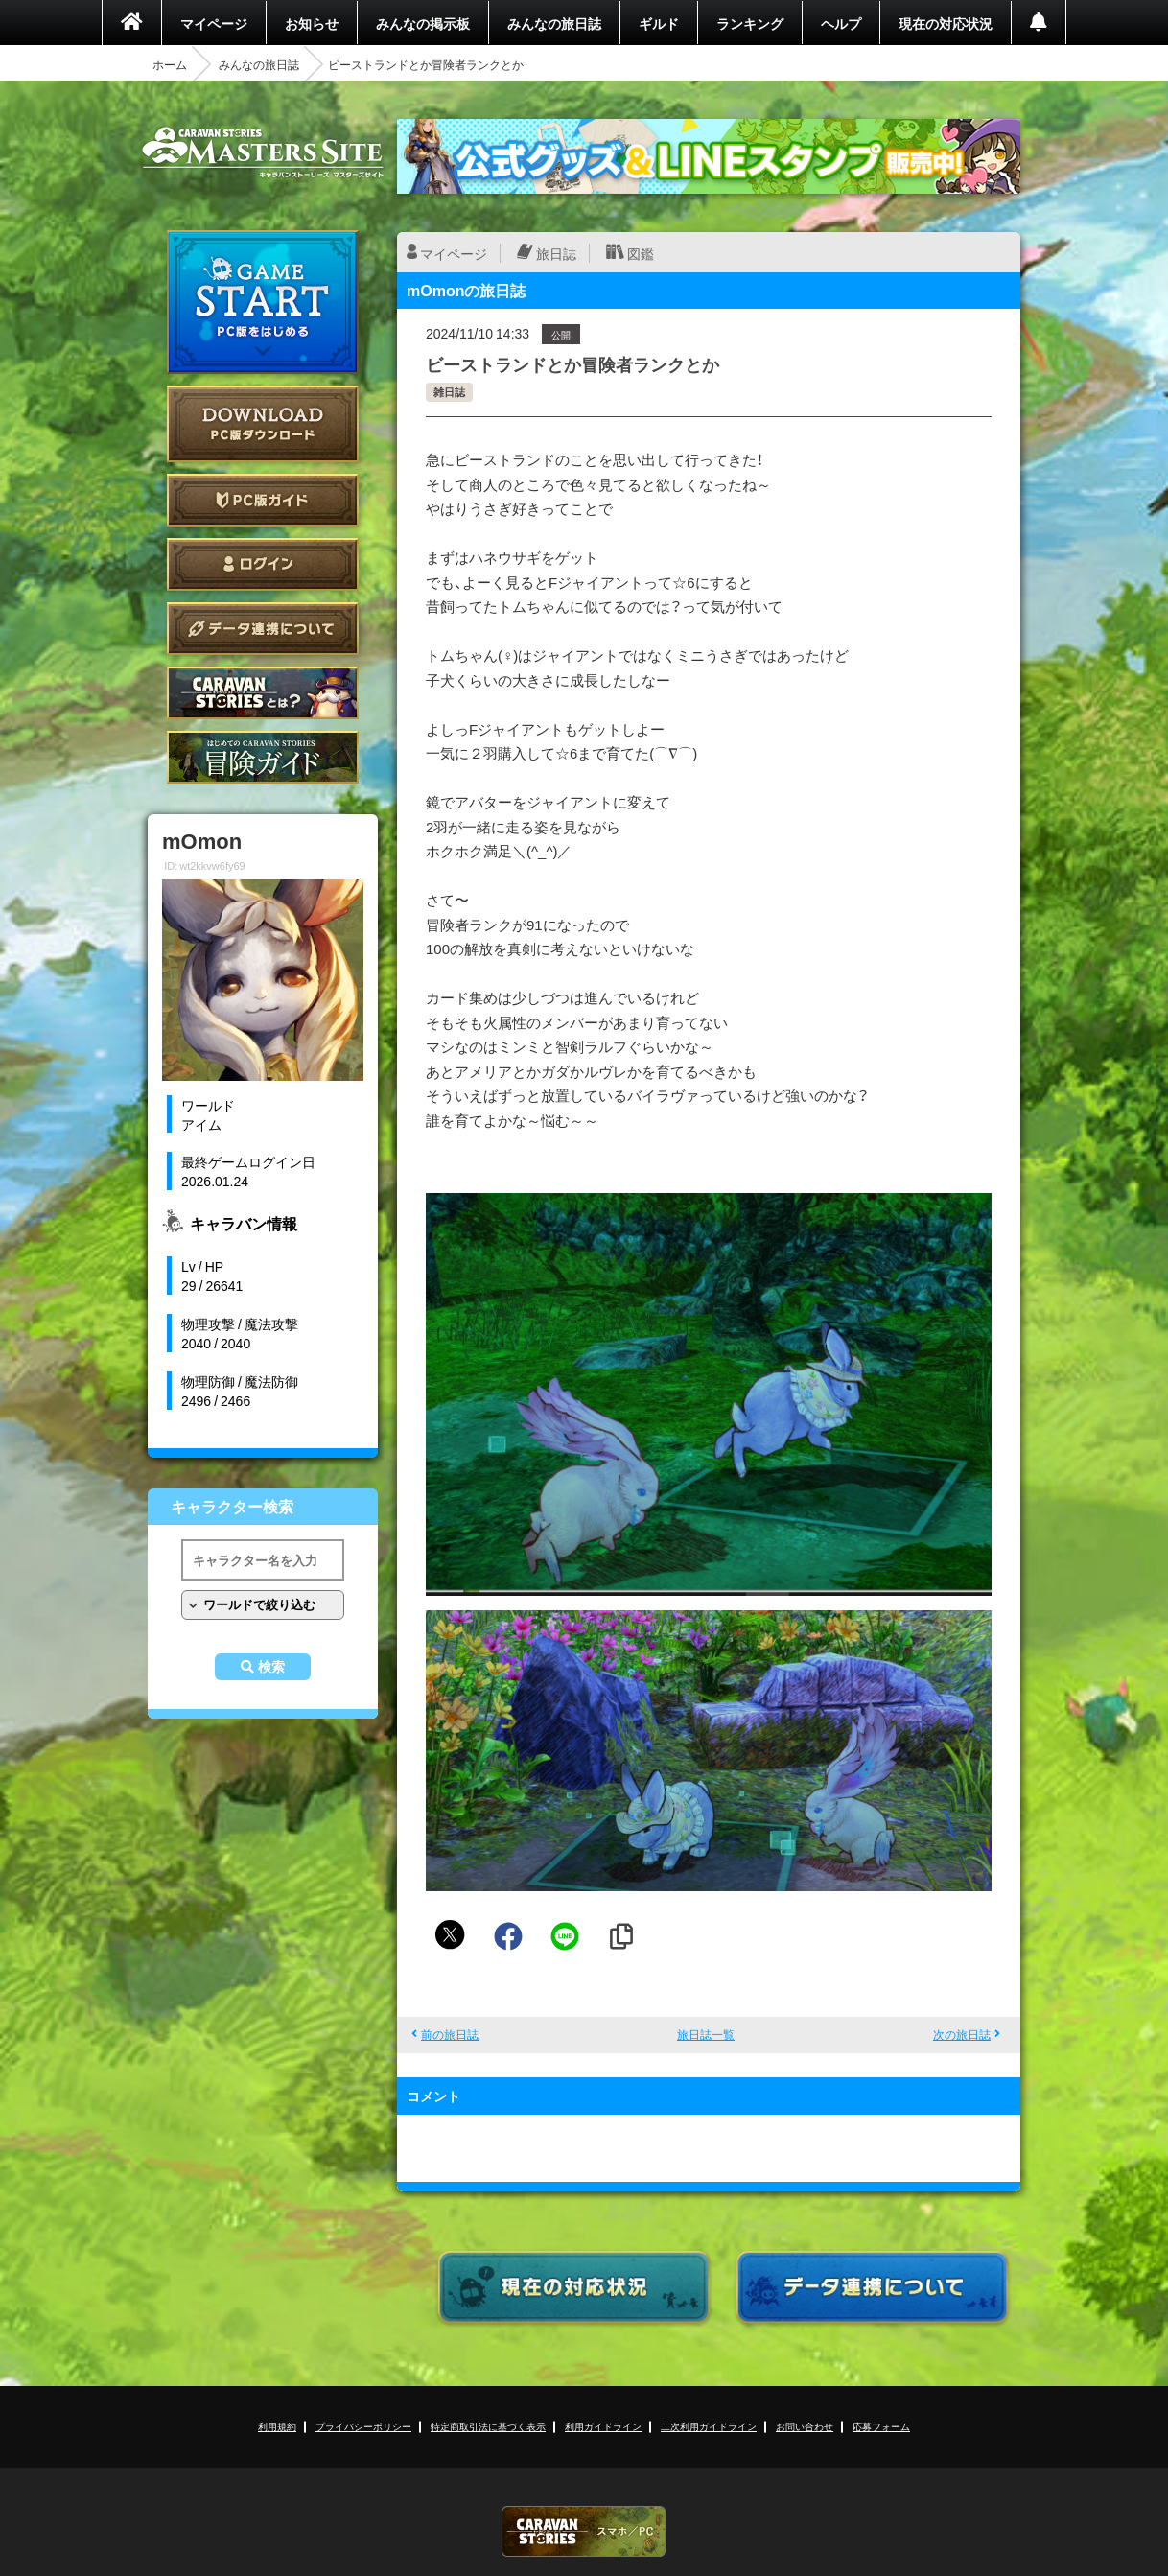  Describe the element at coordinates (263, 757) in the screenshot. I see `ゲームガイド` at that location.